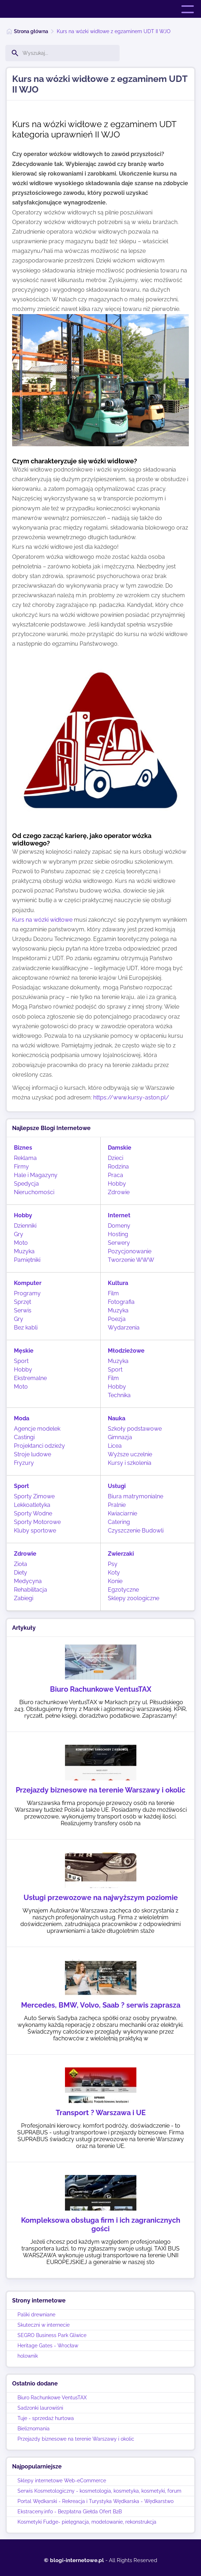  What do you see at coordinates (36, 2314) in the screenshot?
I see `Paliki drewniane` at bounding box center [36, 2314].